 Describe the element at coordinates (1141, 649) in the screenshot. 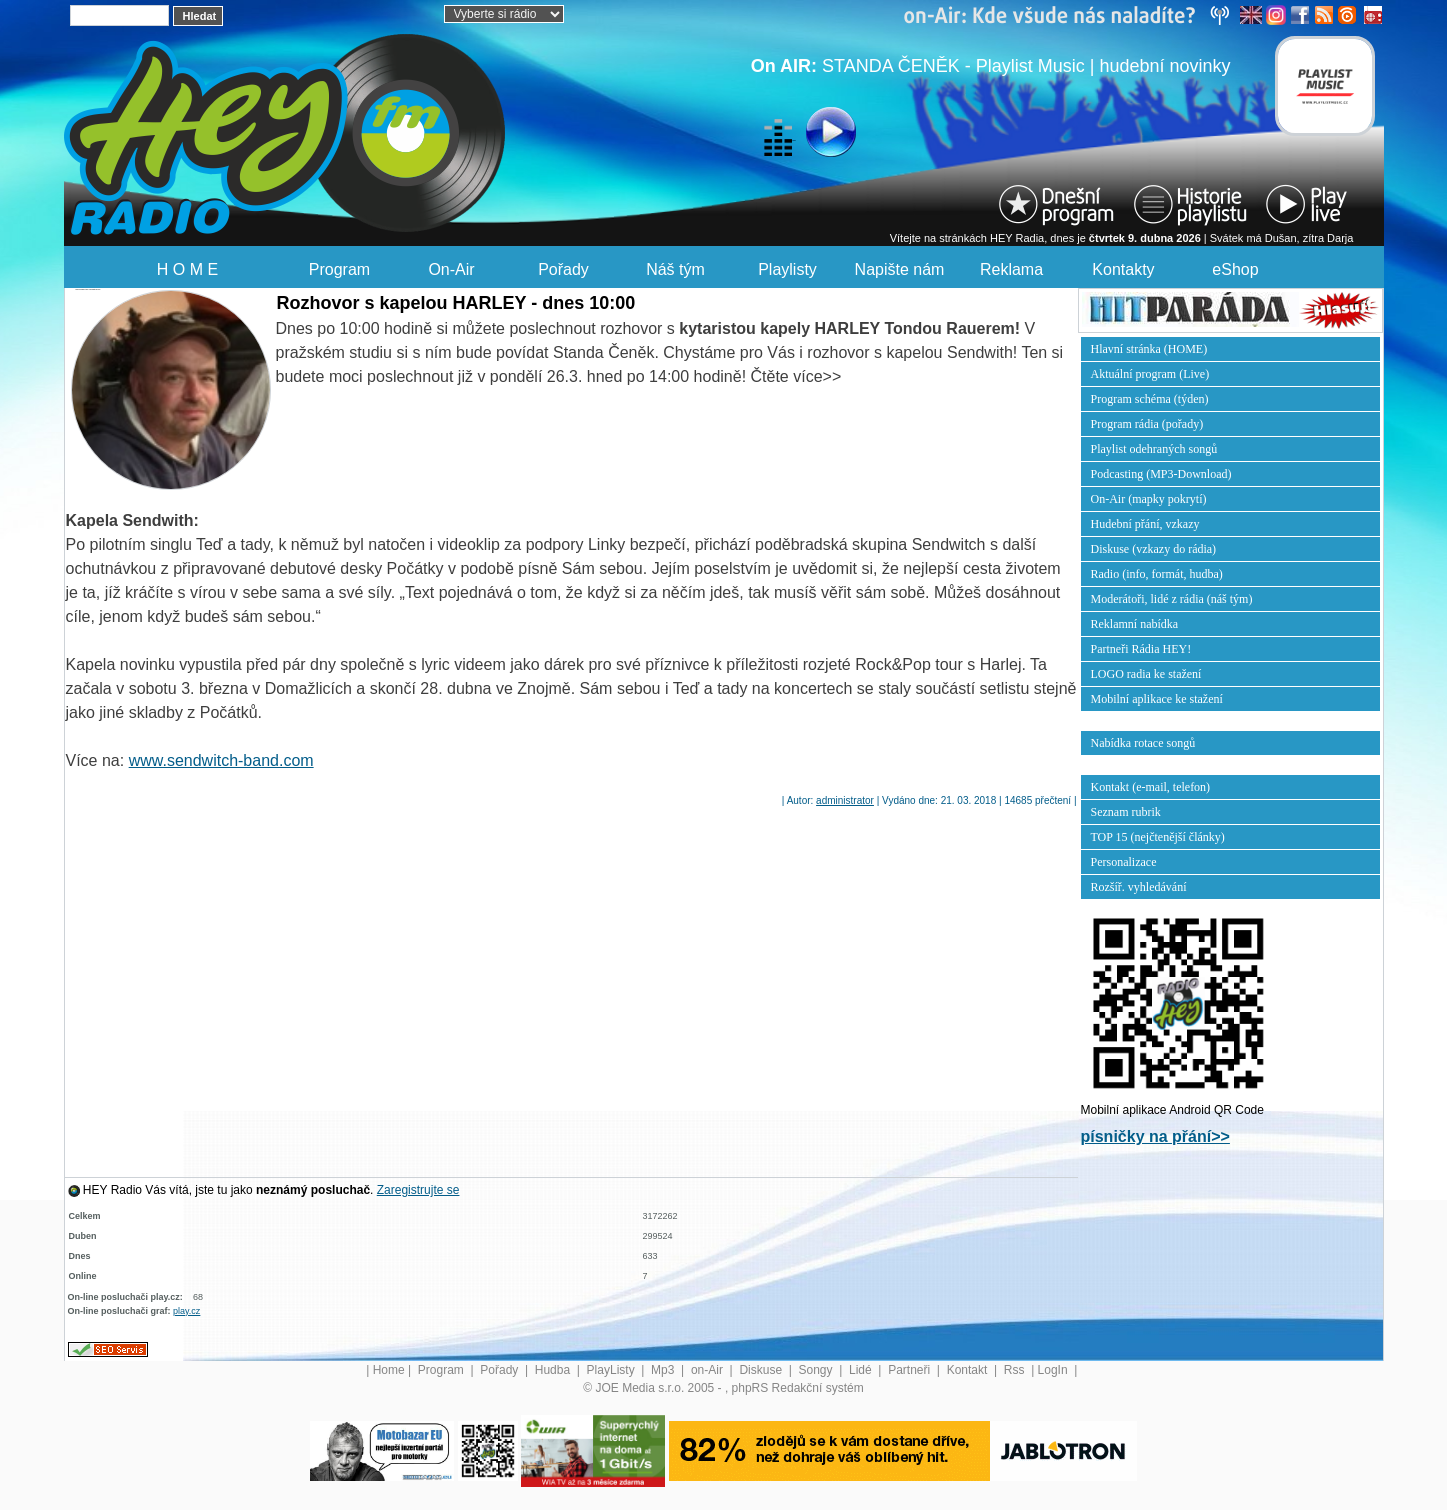

I see `Partneři Rádia HEY!` at that location.